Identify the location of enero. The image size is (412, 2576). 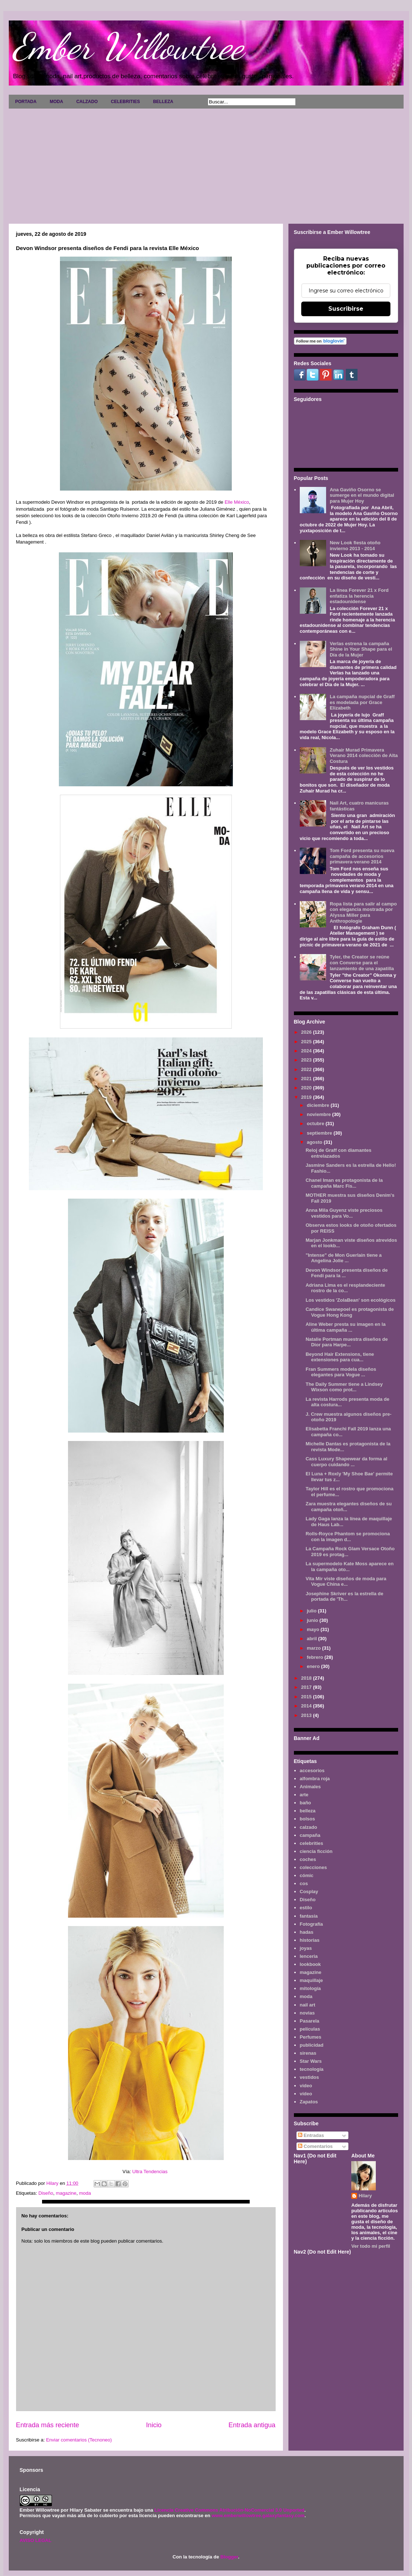
(314, 1666).